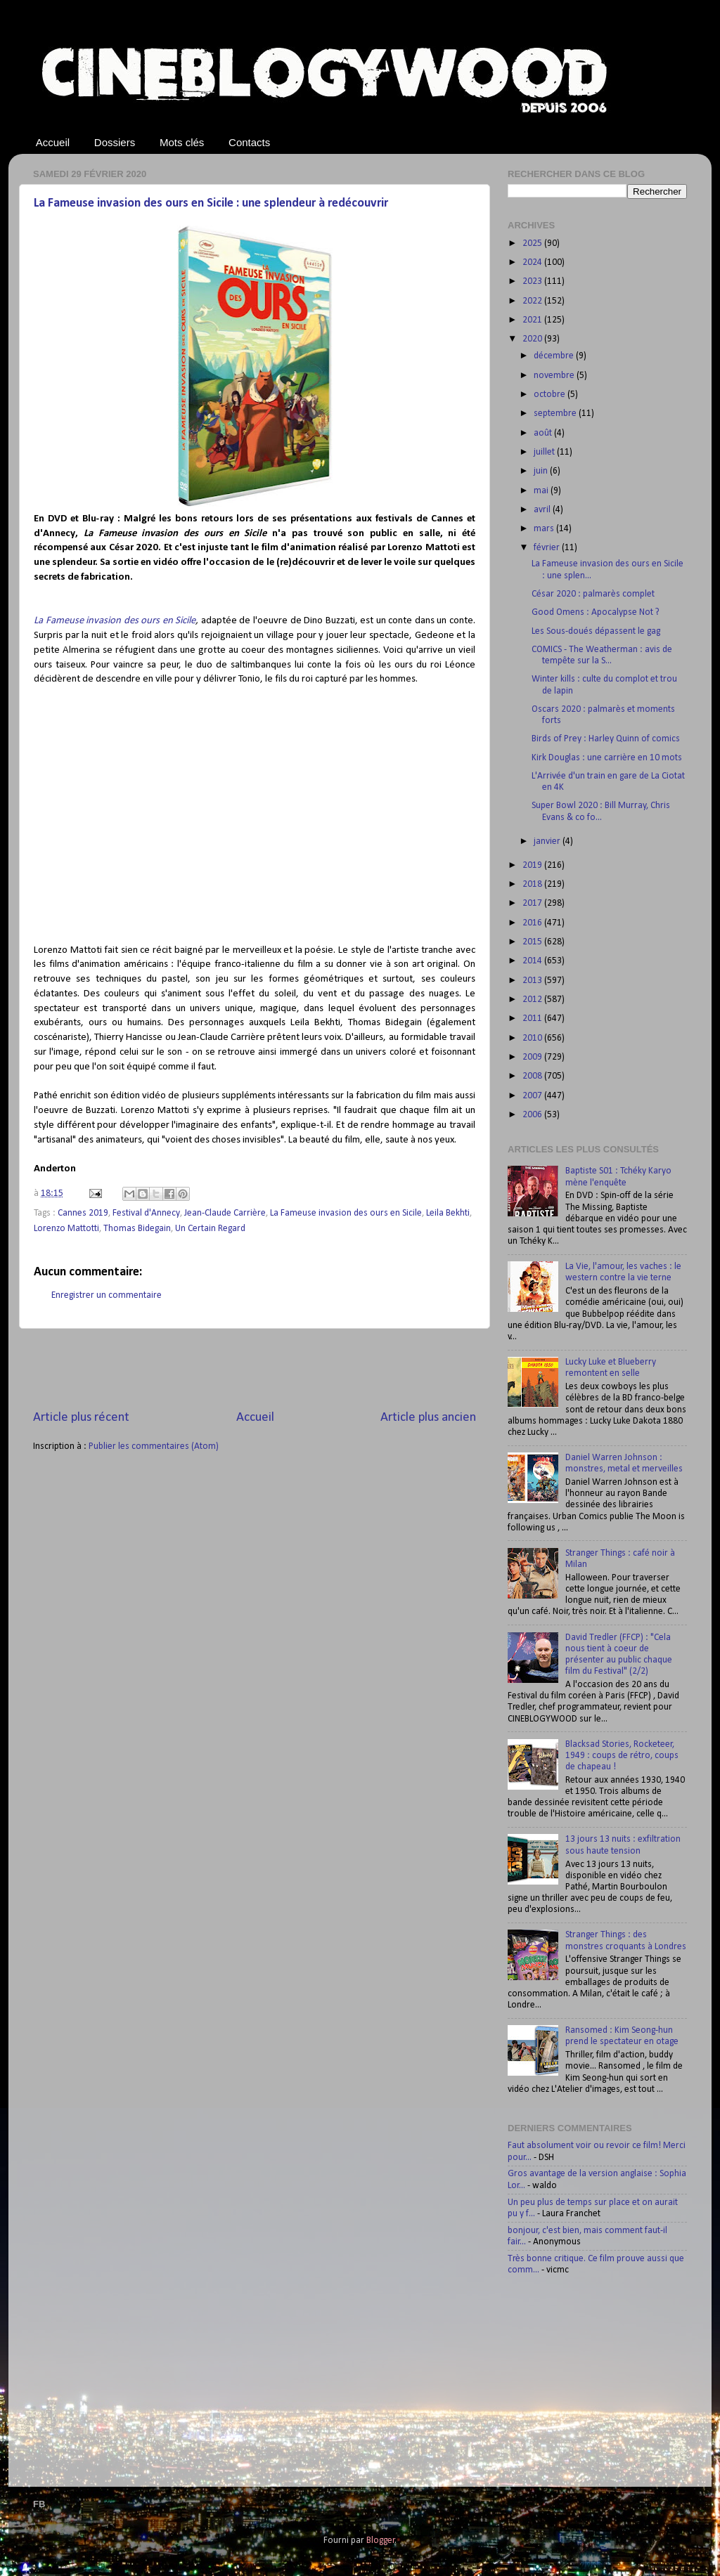 Image resolution: width=720 pixels, height=2576 pixels. Describe the element at coordinates (137, 1228) in the screenshot. I see `Thomas Bidegain` at that location.